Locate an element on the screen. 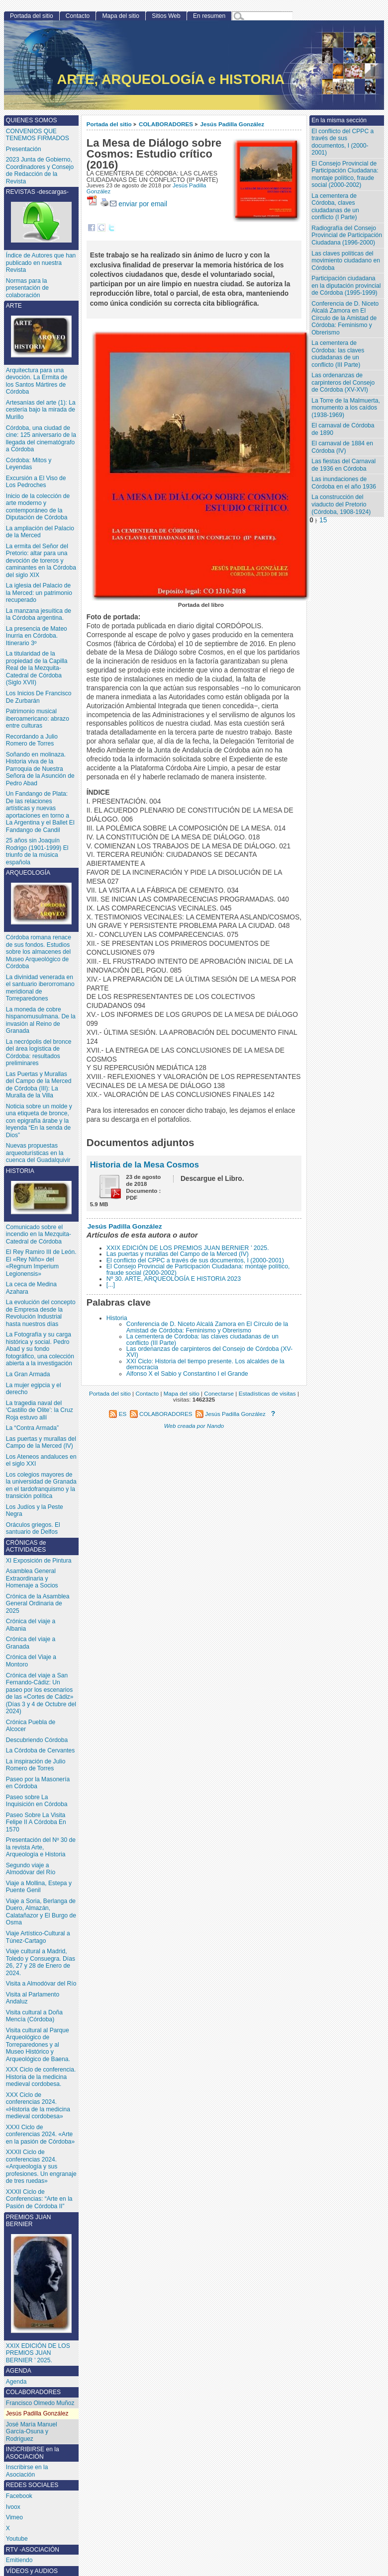 This screenshot has height=2576, width=388. Artesanías del arte (1): La cestería bajo la mirada de Murillo is located at coordinates (41, 409).